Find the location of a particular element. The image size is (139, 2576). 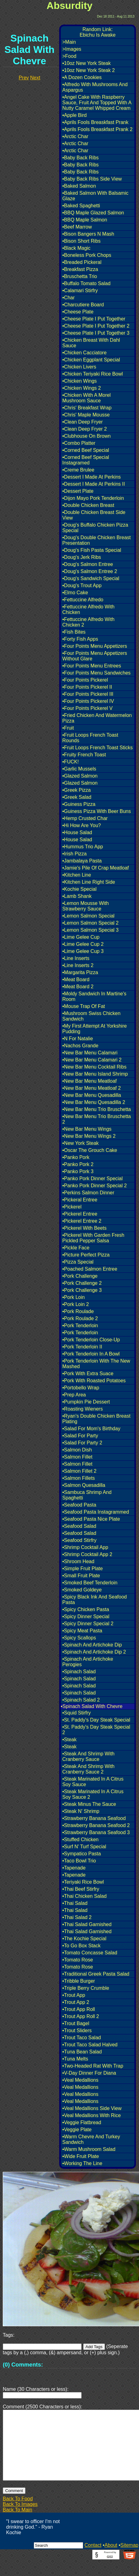

•New Bar Menu Trio Bruschetta is located at coordinates (96, 1109).